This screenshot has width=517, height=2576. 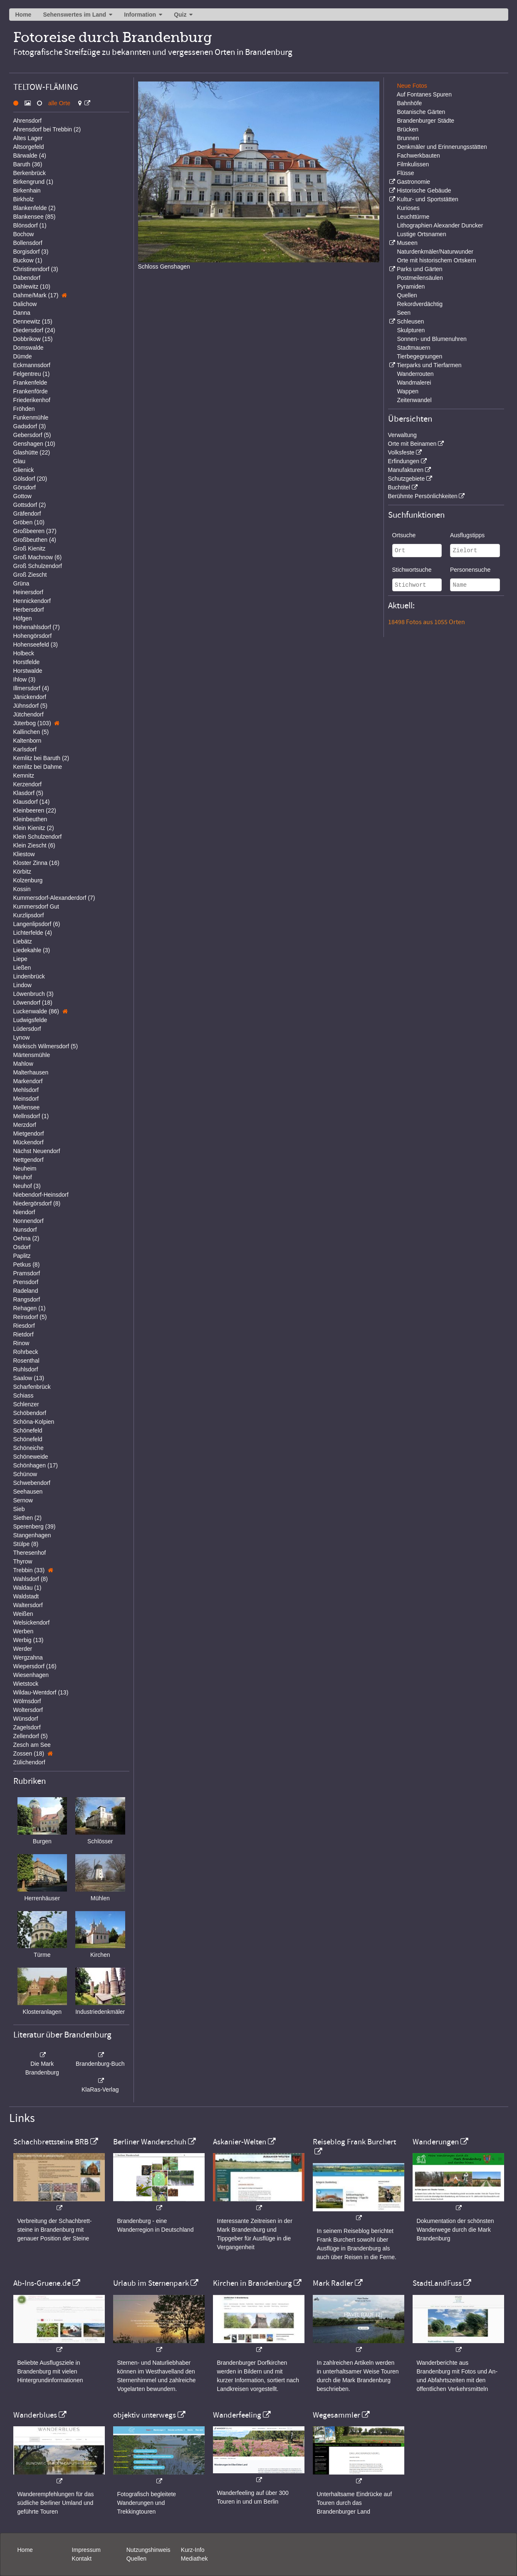 What do you see at coordinates (28, 1605) in the screenshot?
I see `Waltersdorf` at bounding box center [28, 1605].